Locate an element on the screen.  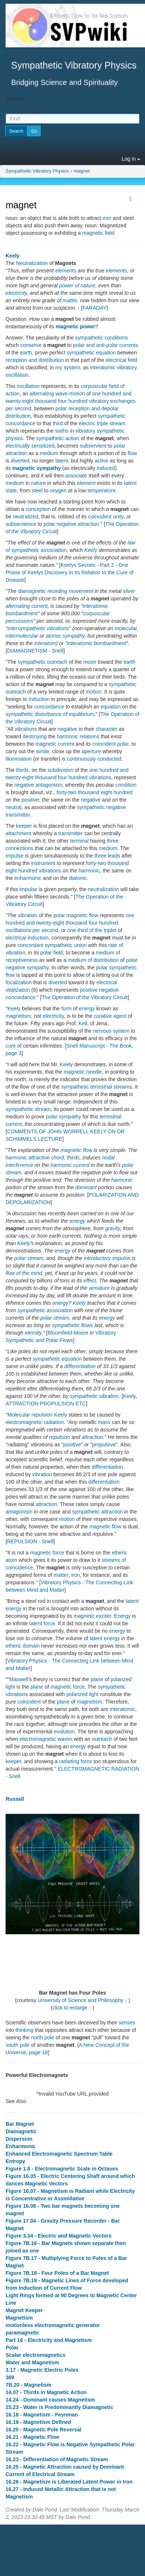
16.18 - Magnetism - Feynman is located at coordinates (42, 2415).